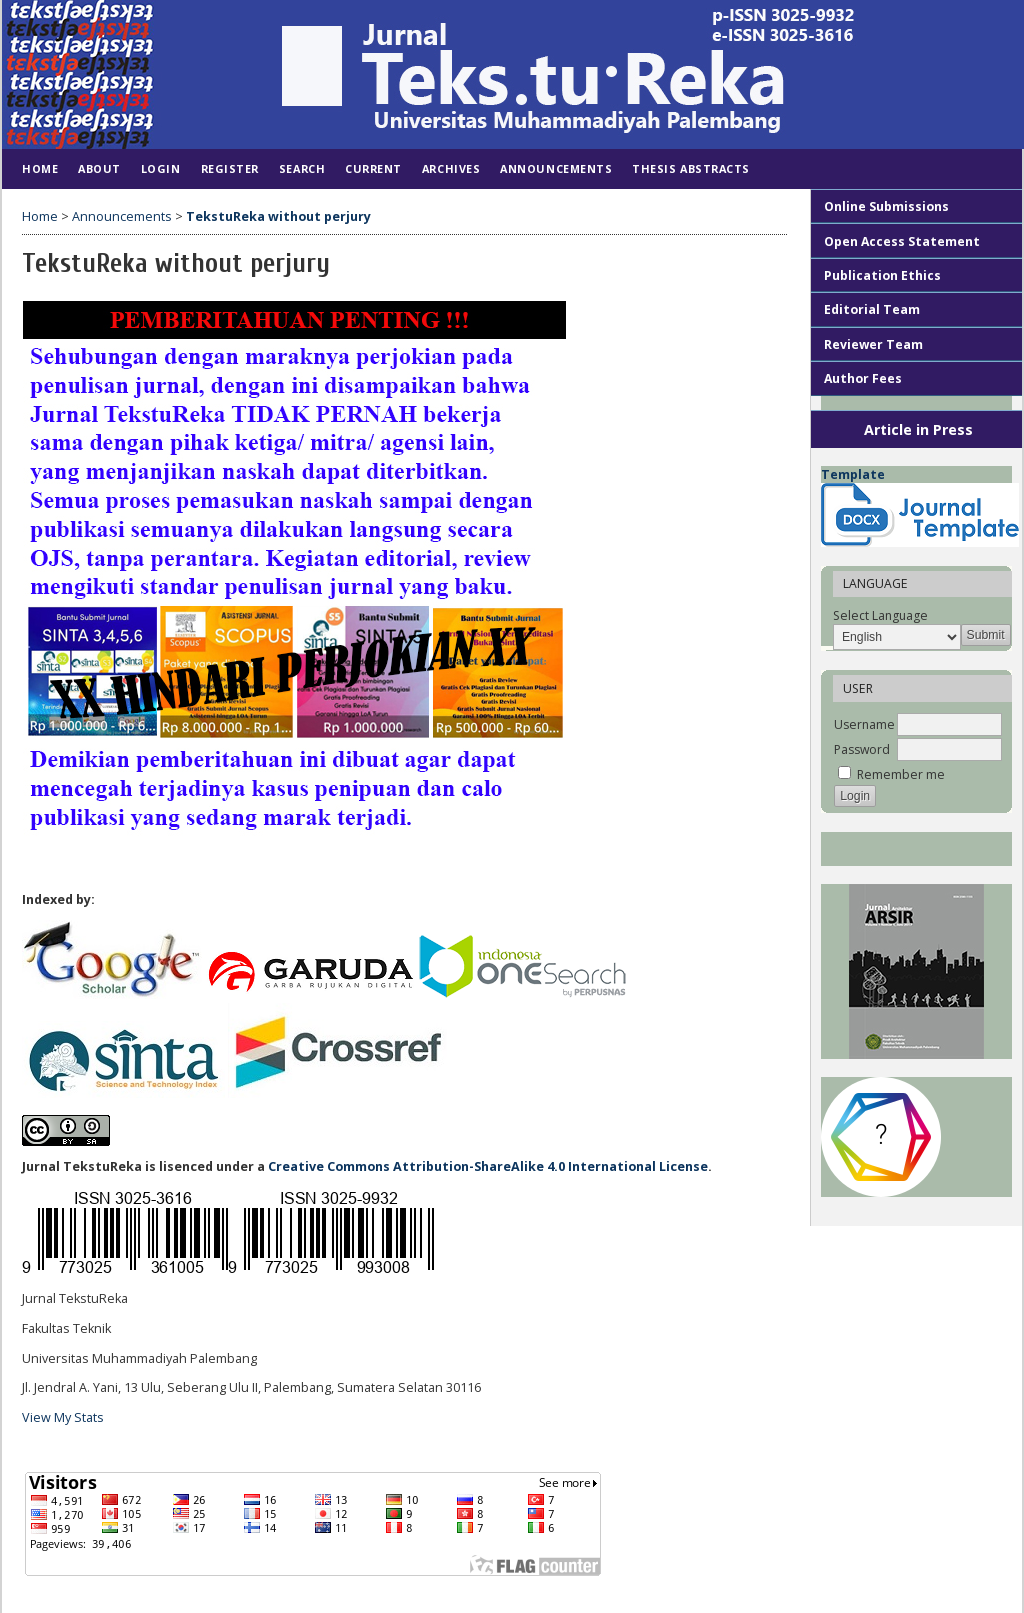  What do you see at coordinates (873, 344) in the screenshot?
I see `Reviewer Team` at bounding box center [873, 344].